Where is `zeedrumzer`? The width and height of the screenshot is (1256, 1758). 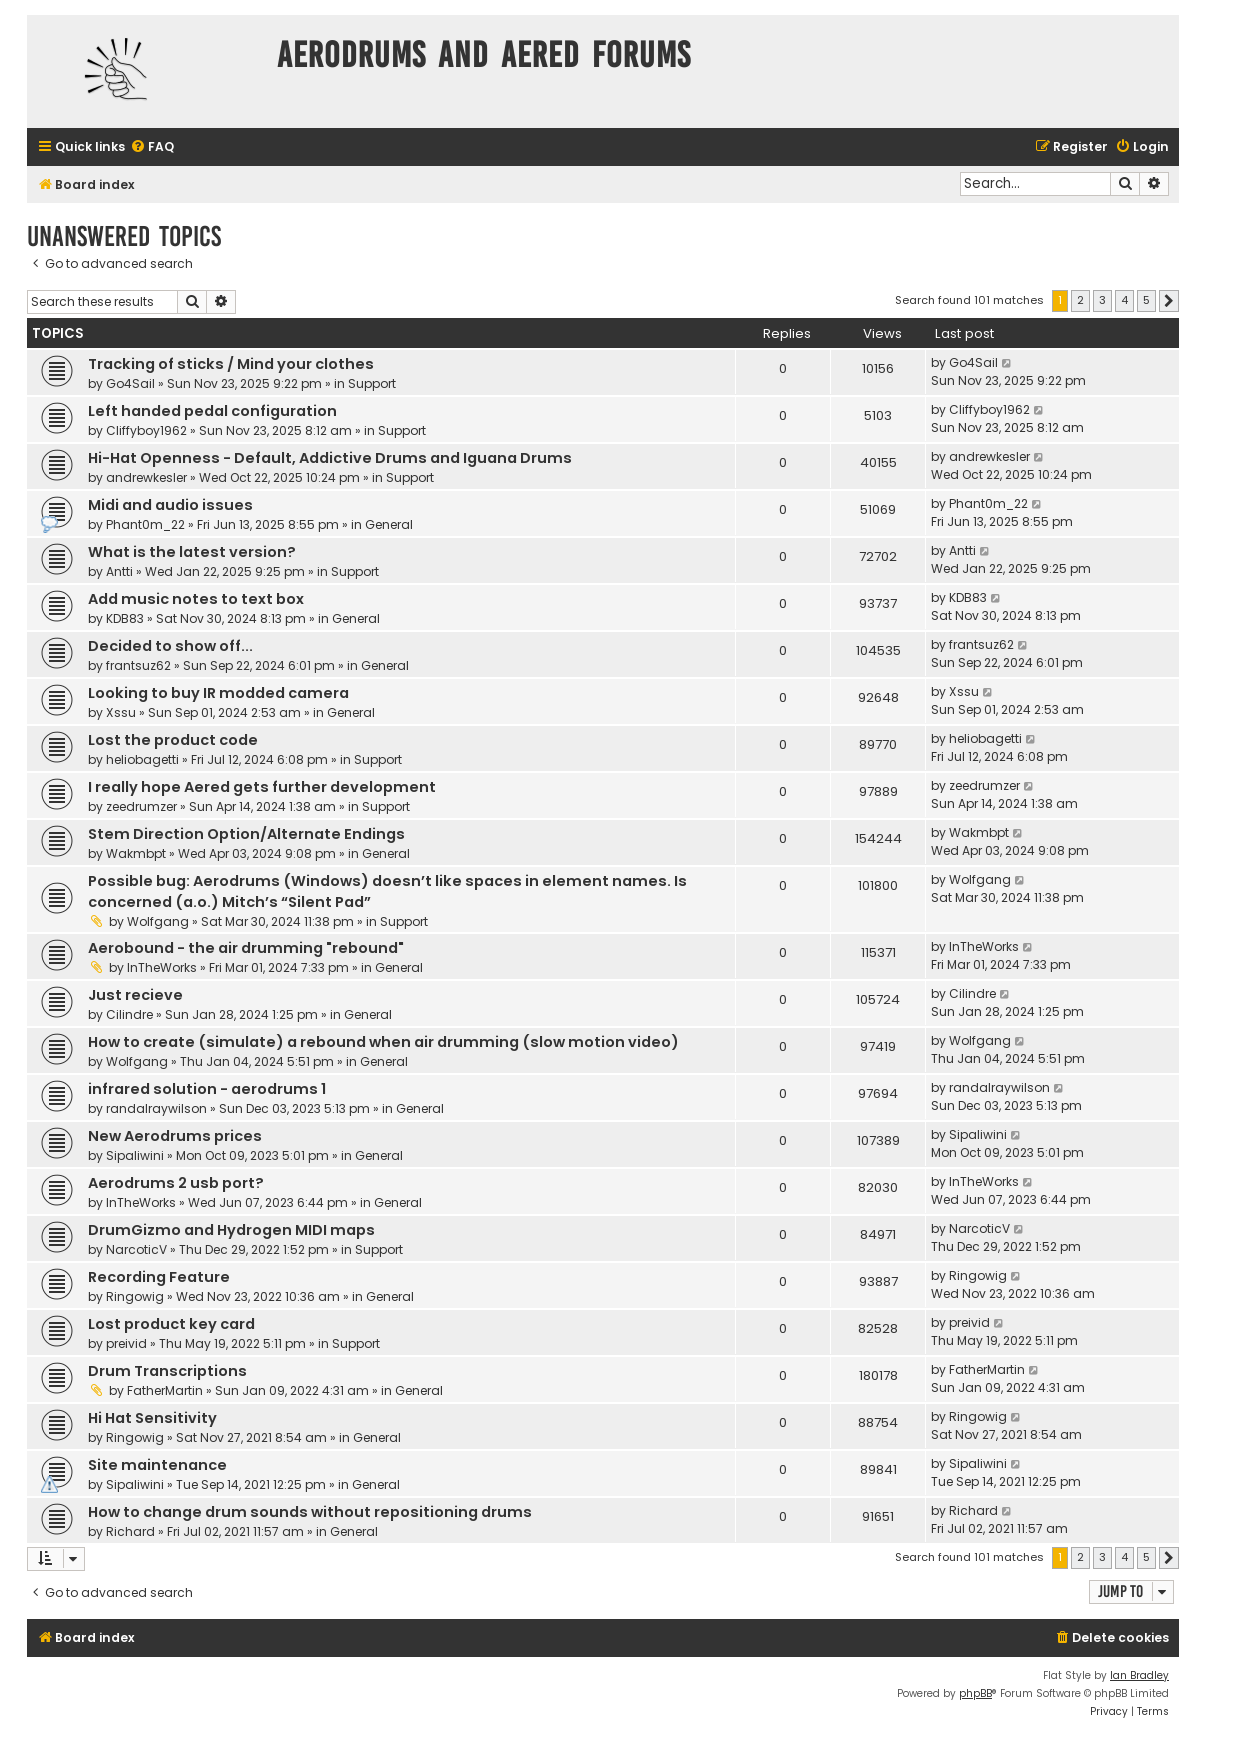
zeedrumzer is located at coordinates (141, 806).